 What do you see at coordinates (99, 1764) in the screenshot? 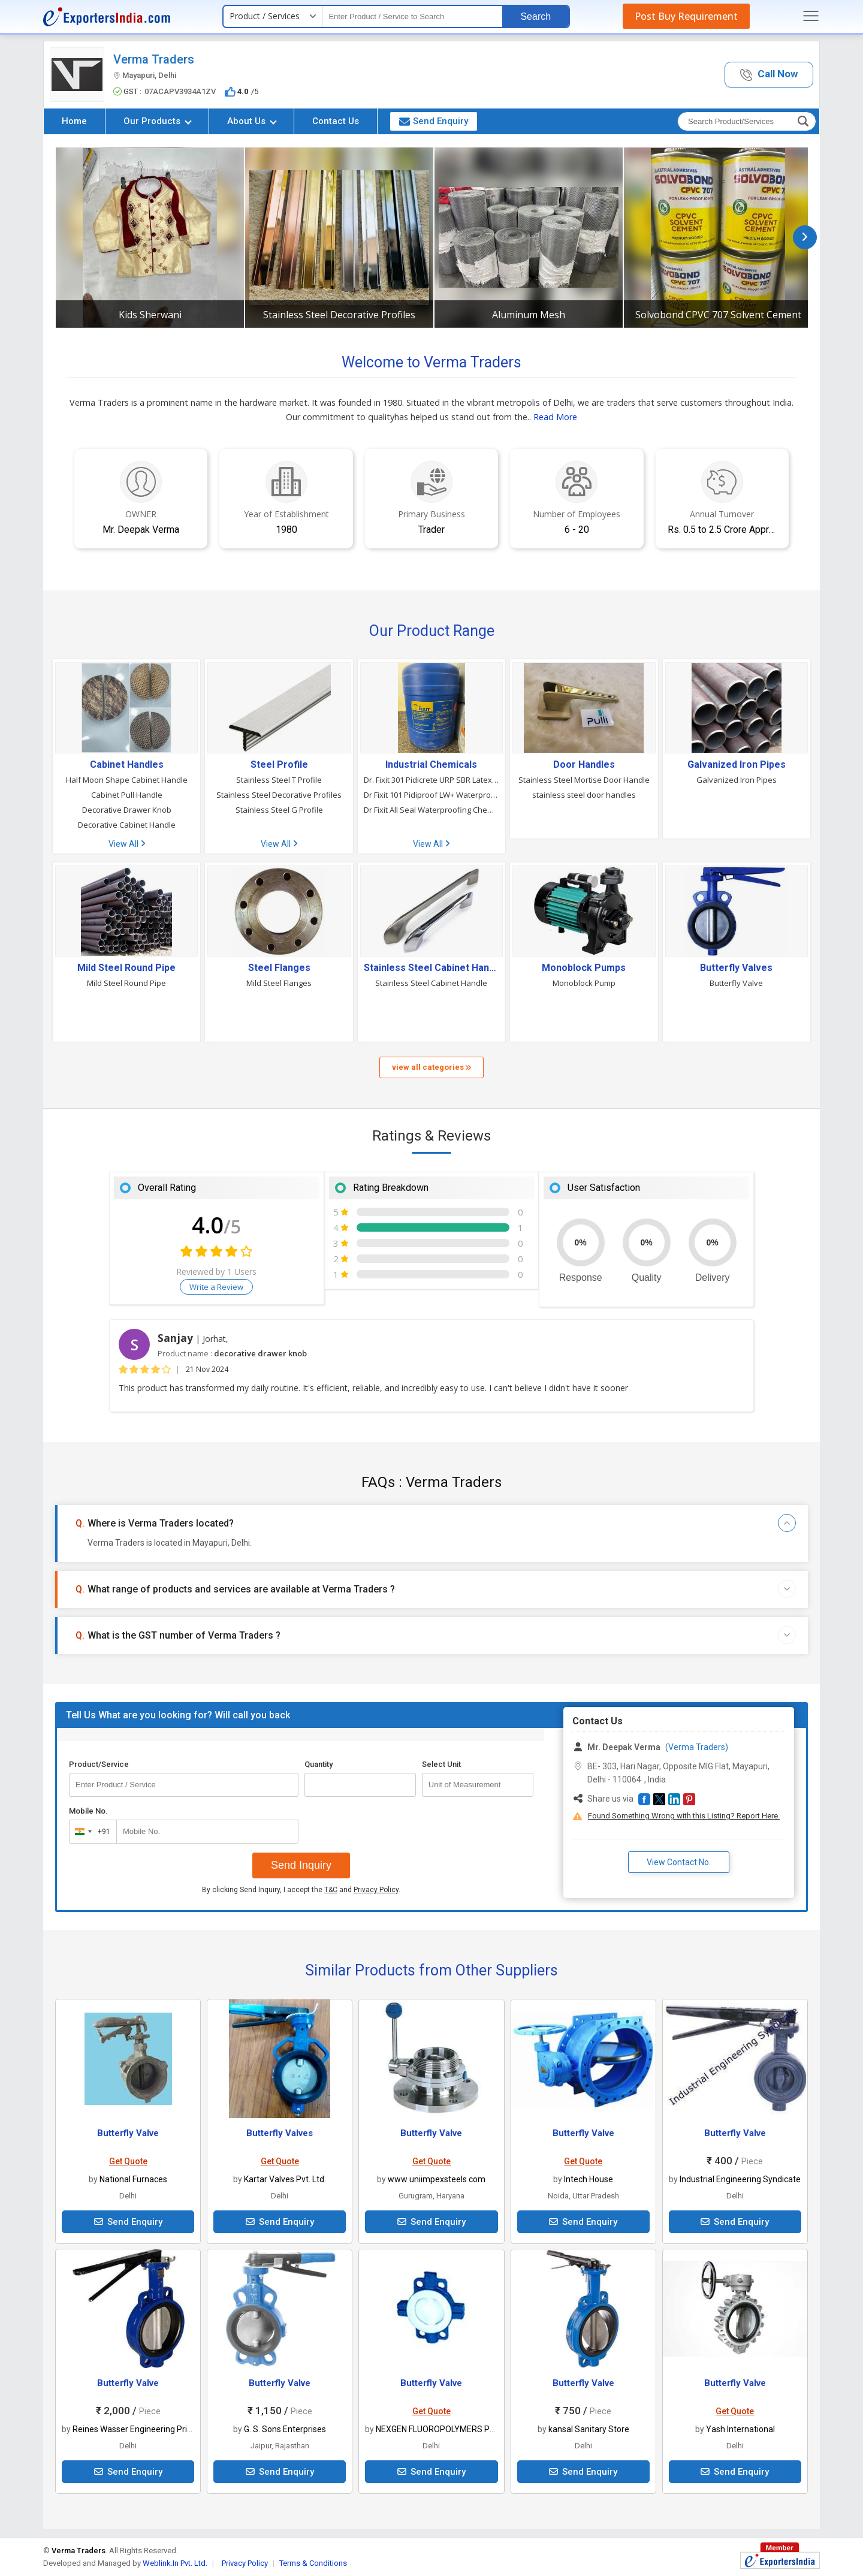
I see `Product/Service` at bounding box center [99, 1764].